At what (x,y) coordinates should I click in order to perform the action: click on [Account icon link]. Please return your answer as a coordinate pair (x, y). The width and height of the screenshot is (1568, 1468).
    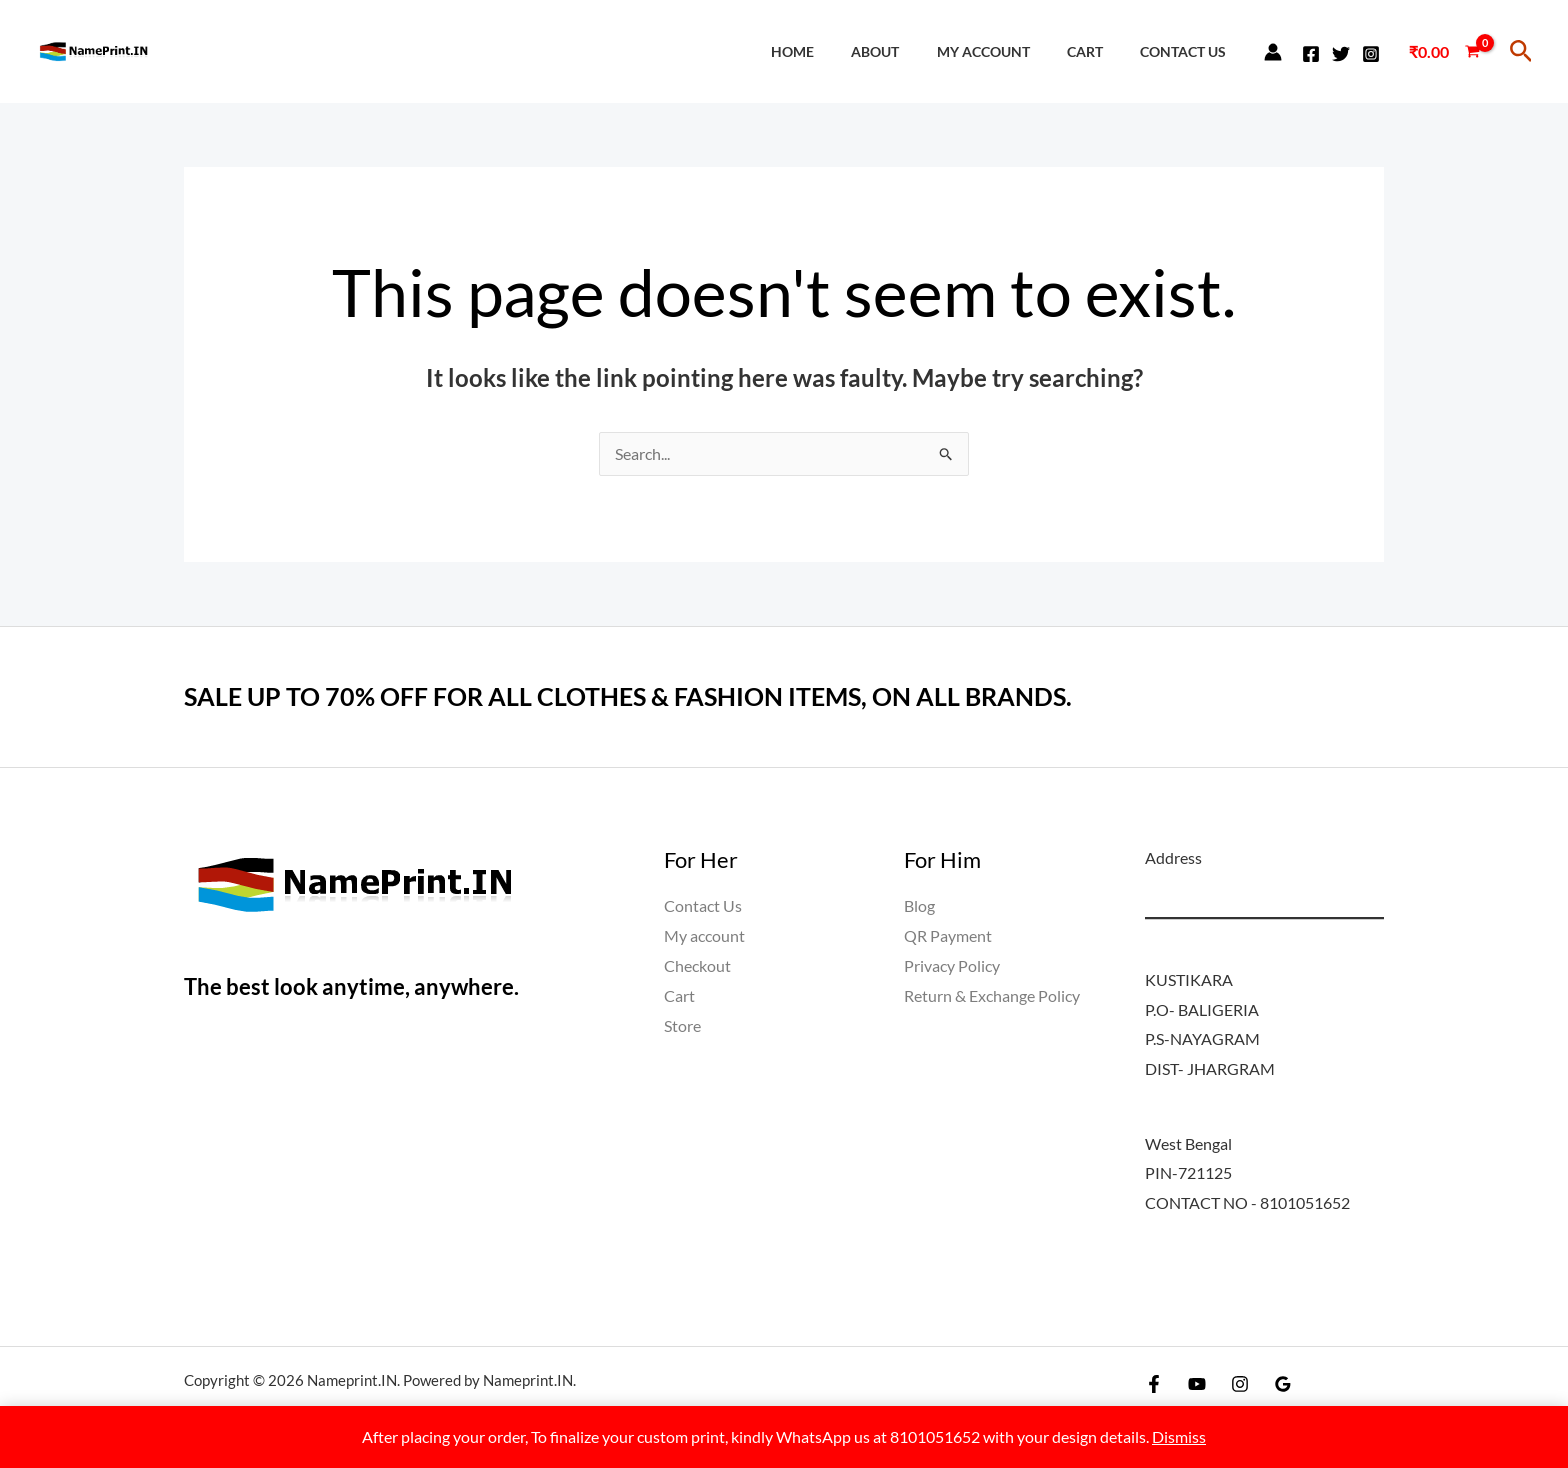
    Looking at the image, I should click on (1273, 52).